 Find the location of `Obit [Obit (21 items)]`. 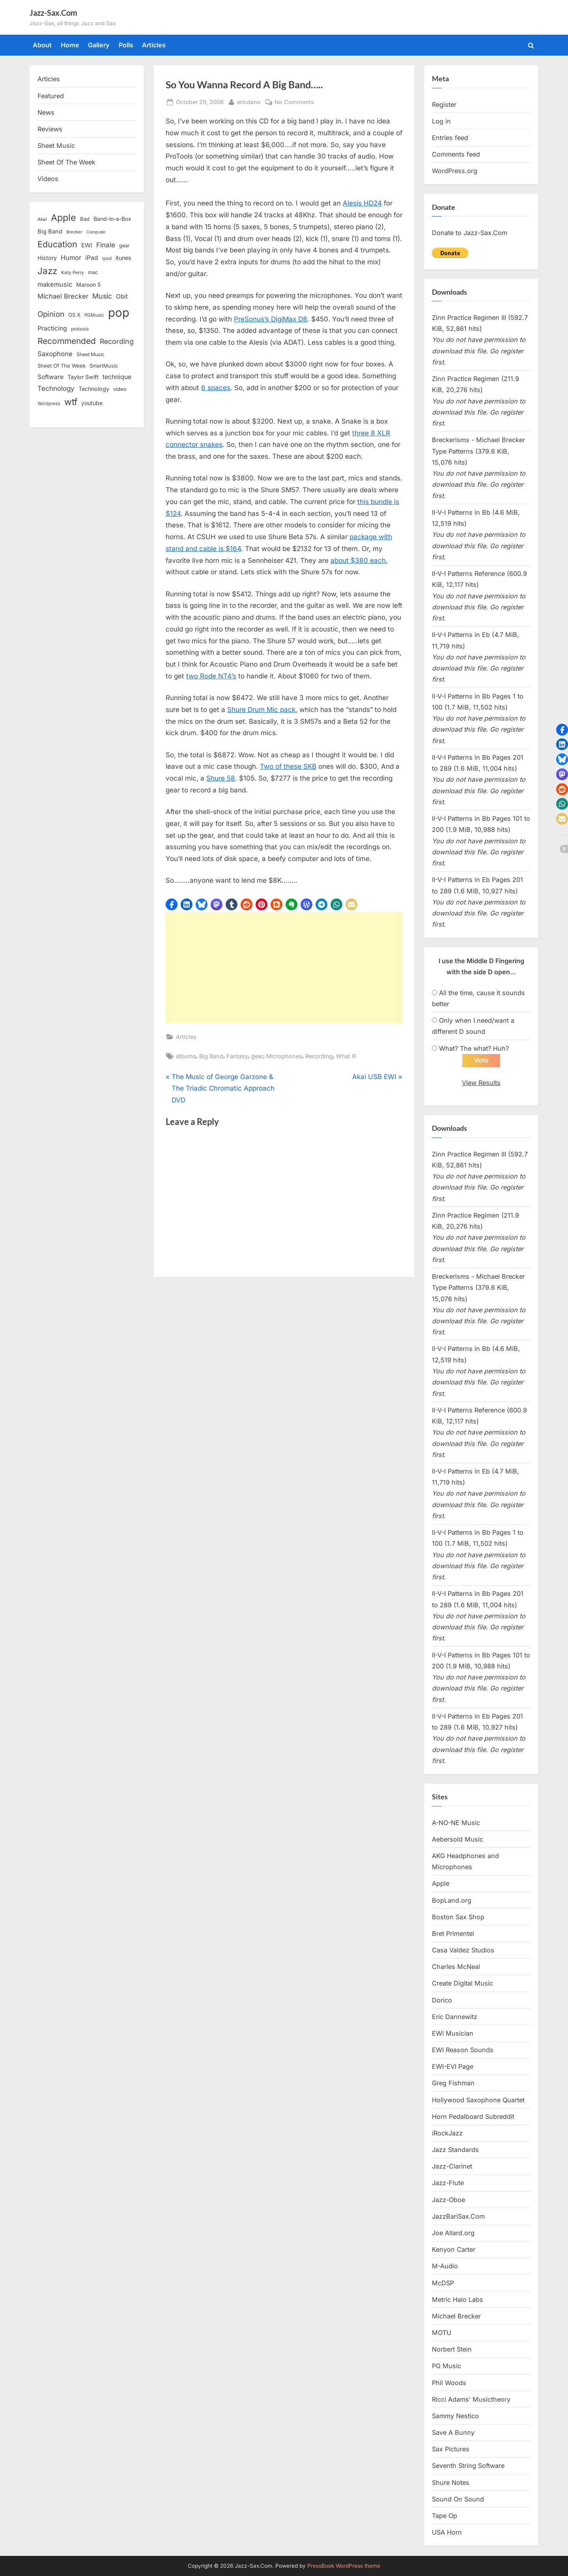

Obit [Obit (21 items)] is located at coordinates (122, 296).